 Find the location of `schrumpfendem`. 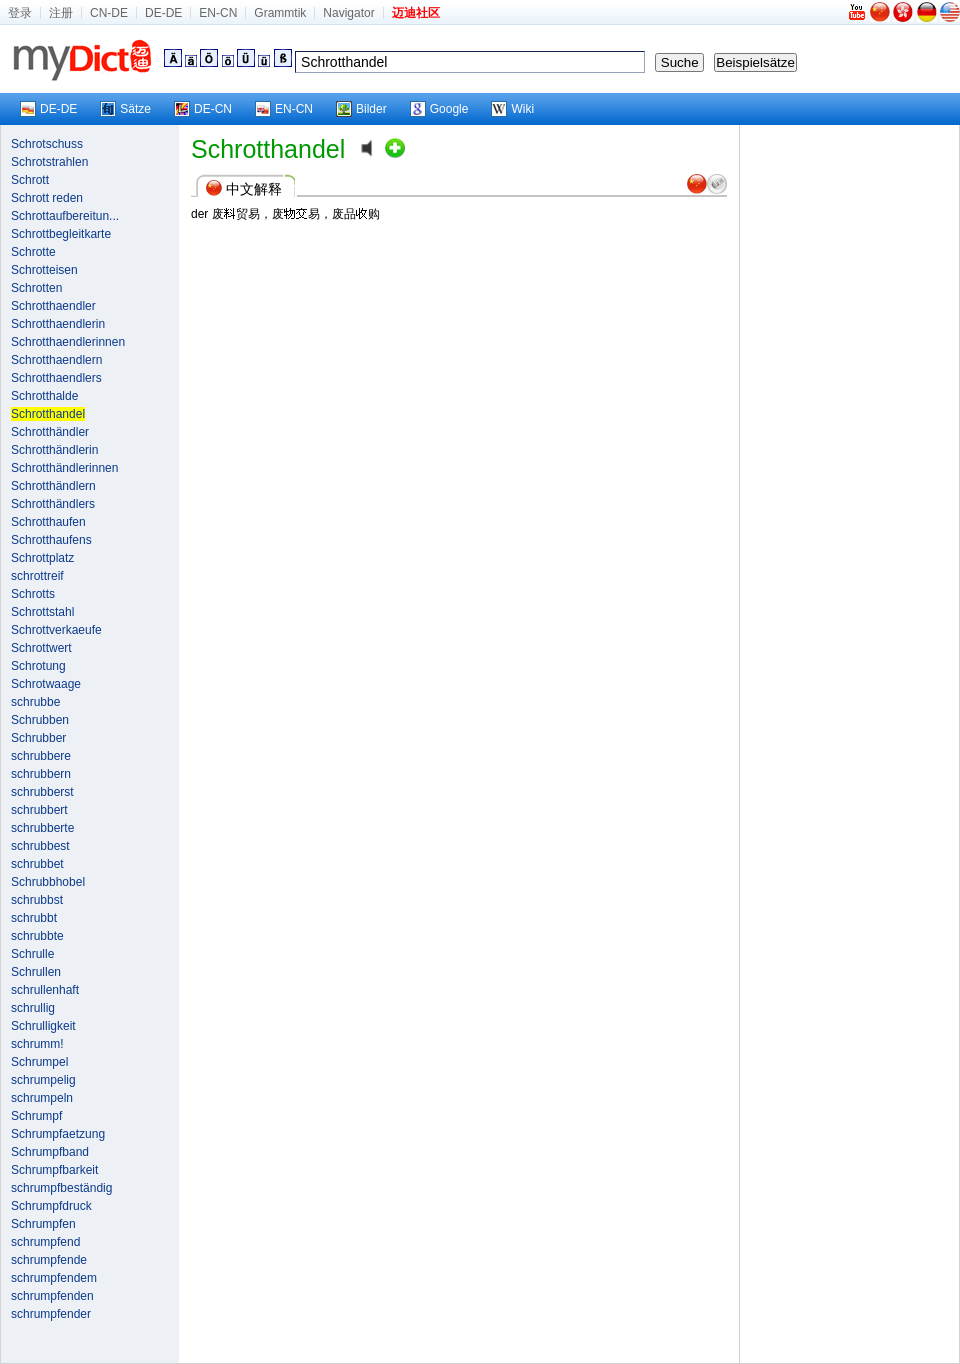

schrumpfendem is located at coordinates (54, 1278).